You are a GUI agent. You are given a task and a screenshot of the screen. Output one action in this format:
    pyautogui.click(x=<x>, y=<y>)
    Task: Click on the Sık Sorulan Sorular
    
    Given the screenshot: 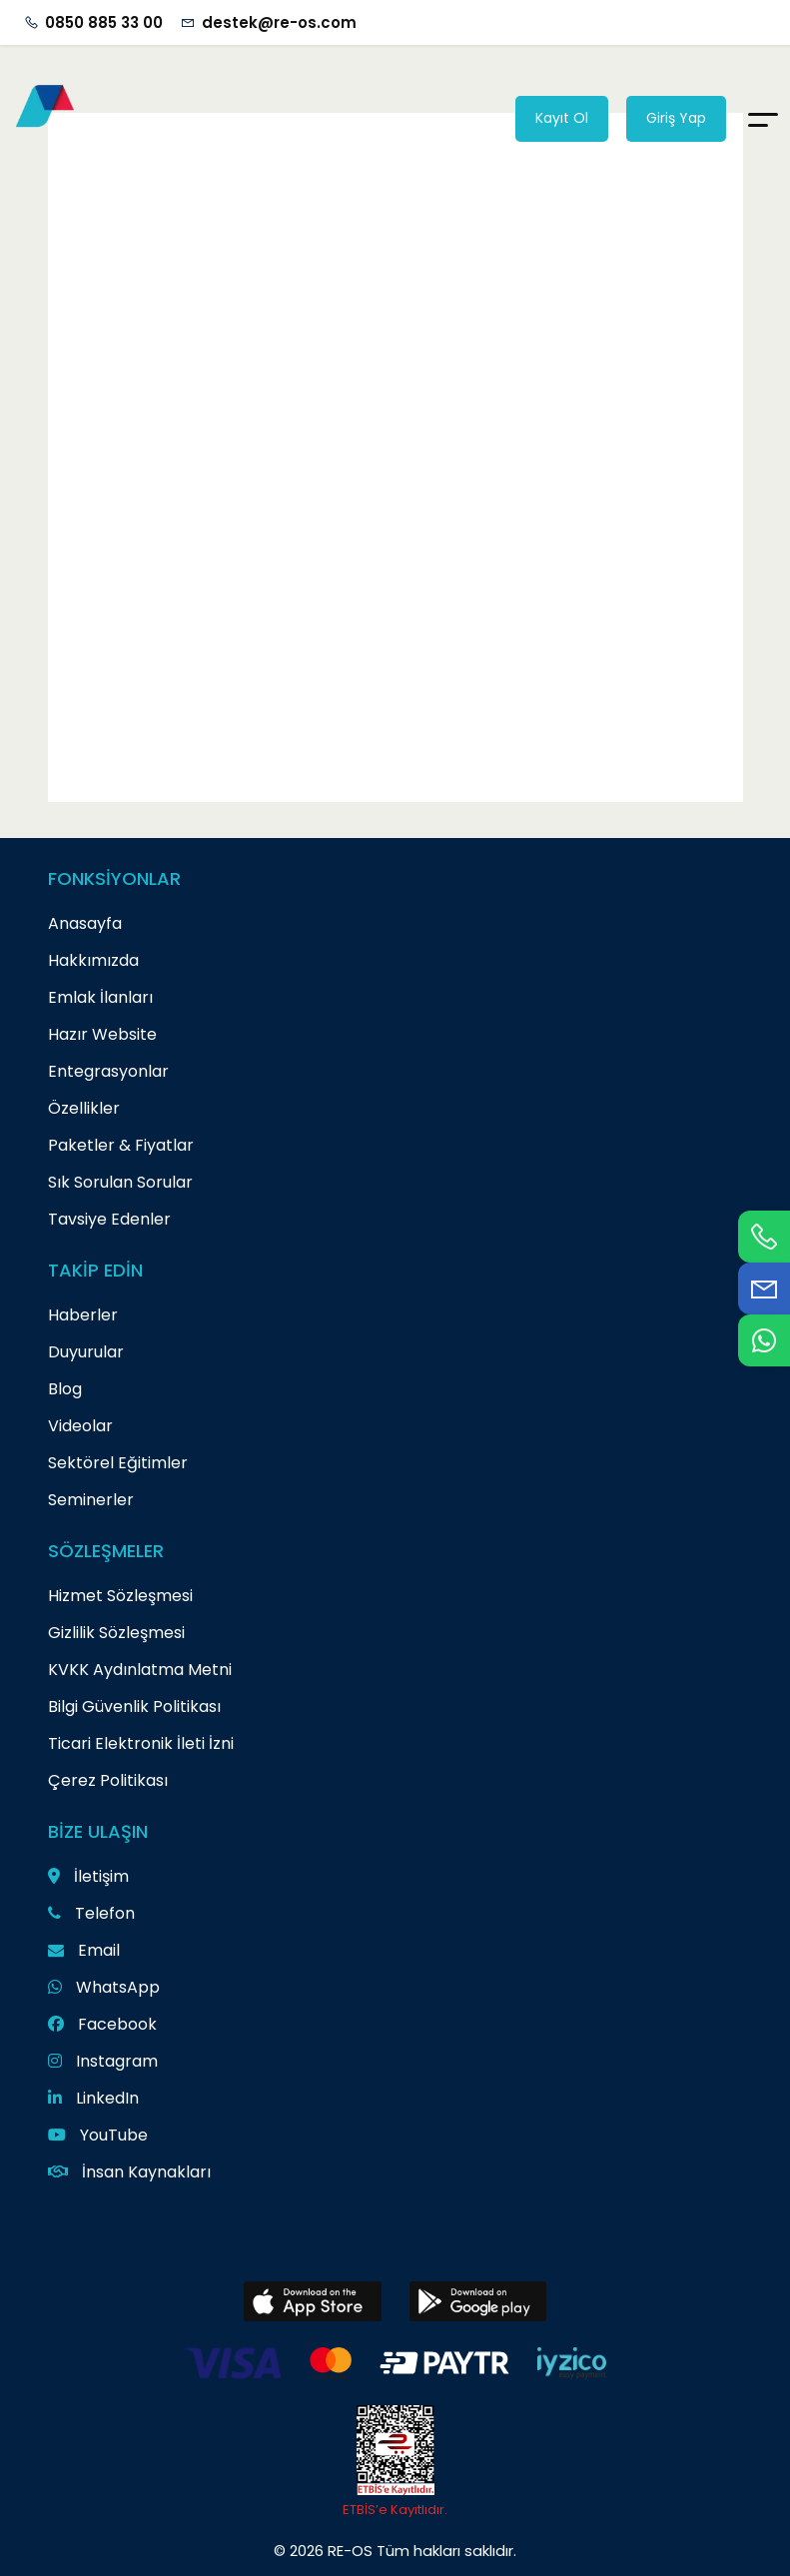 What is the action you would take?
    pyautogui.click(x=120, y=1182)
    